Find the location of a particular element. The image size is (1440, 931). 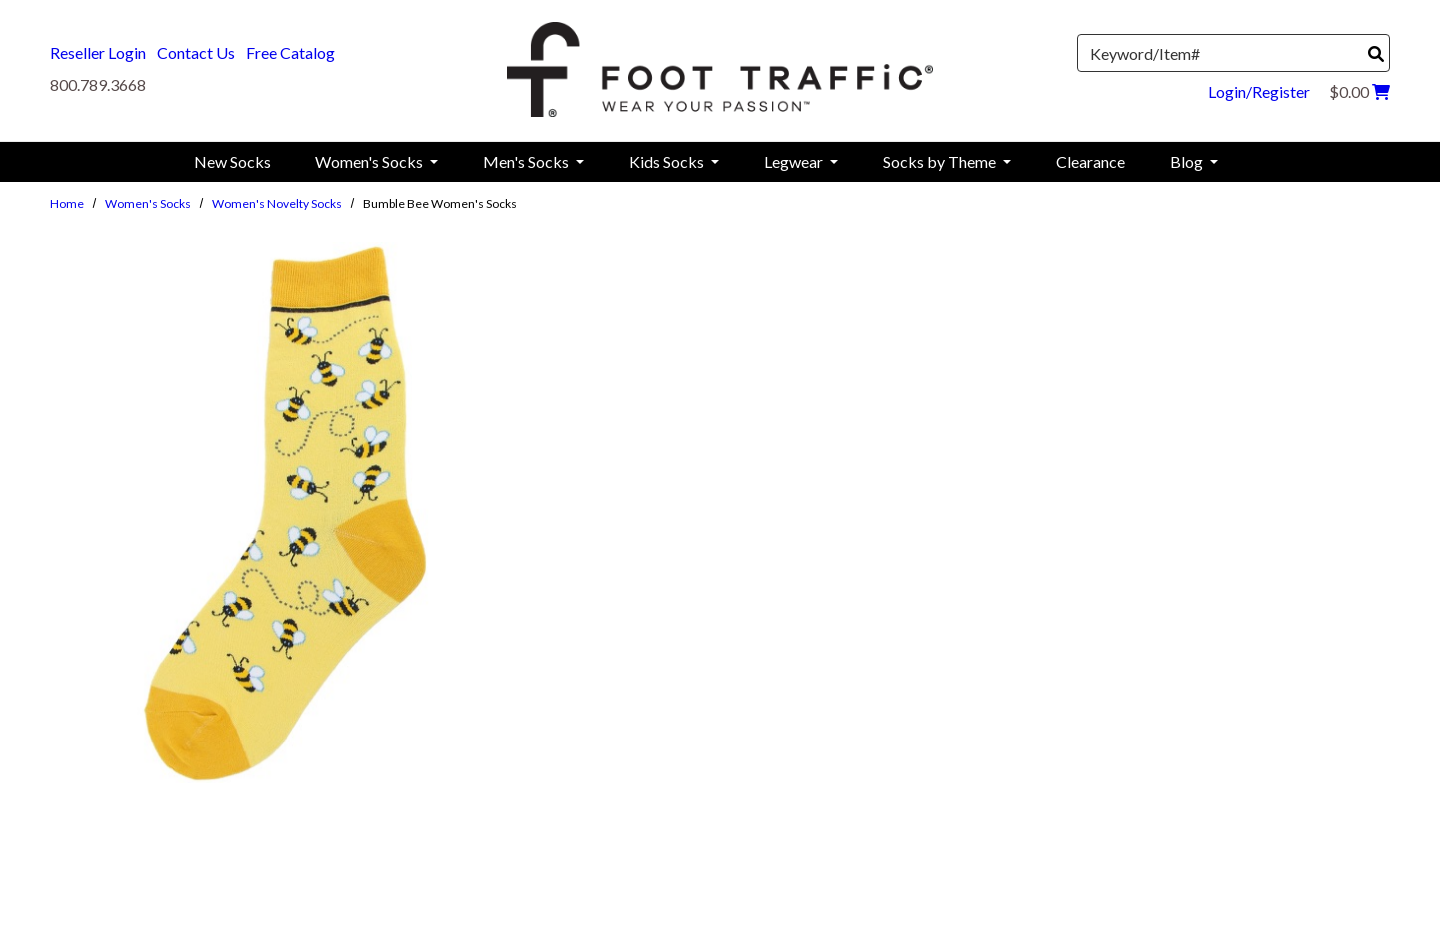

Socks by Theme [menuitem] is located at coordinates (941, 161).